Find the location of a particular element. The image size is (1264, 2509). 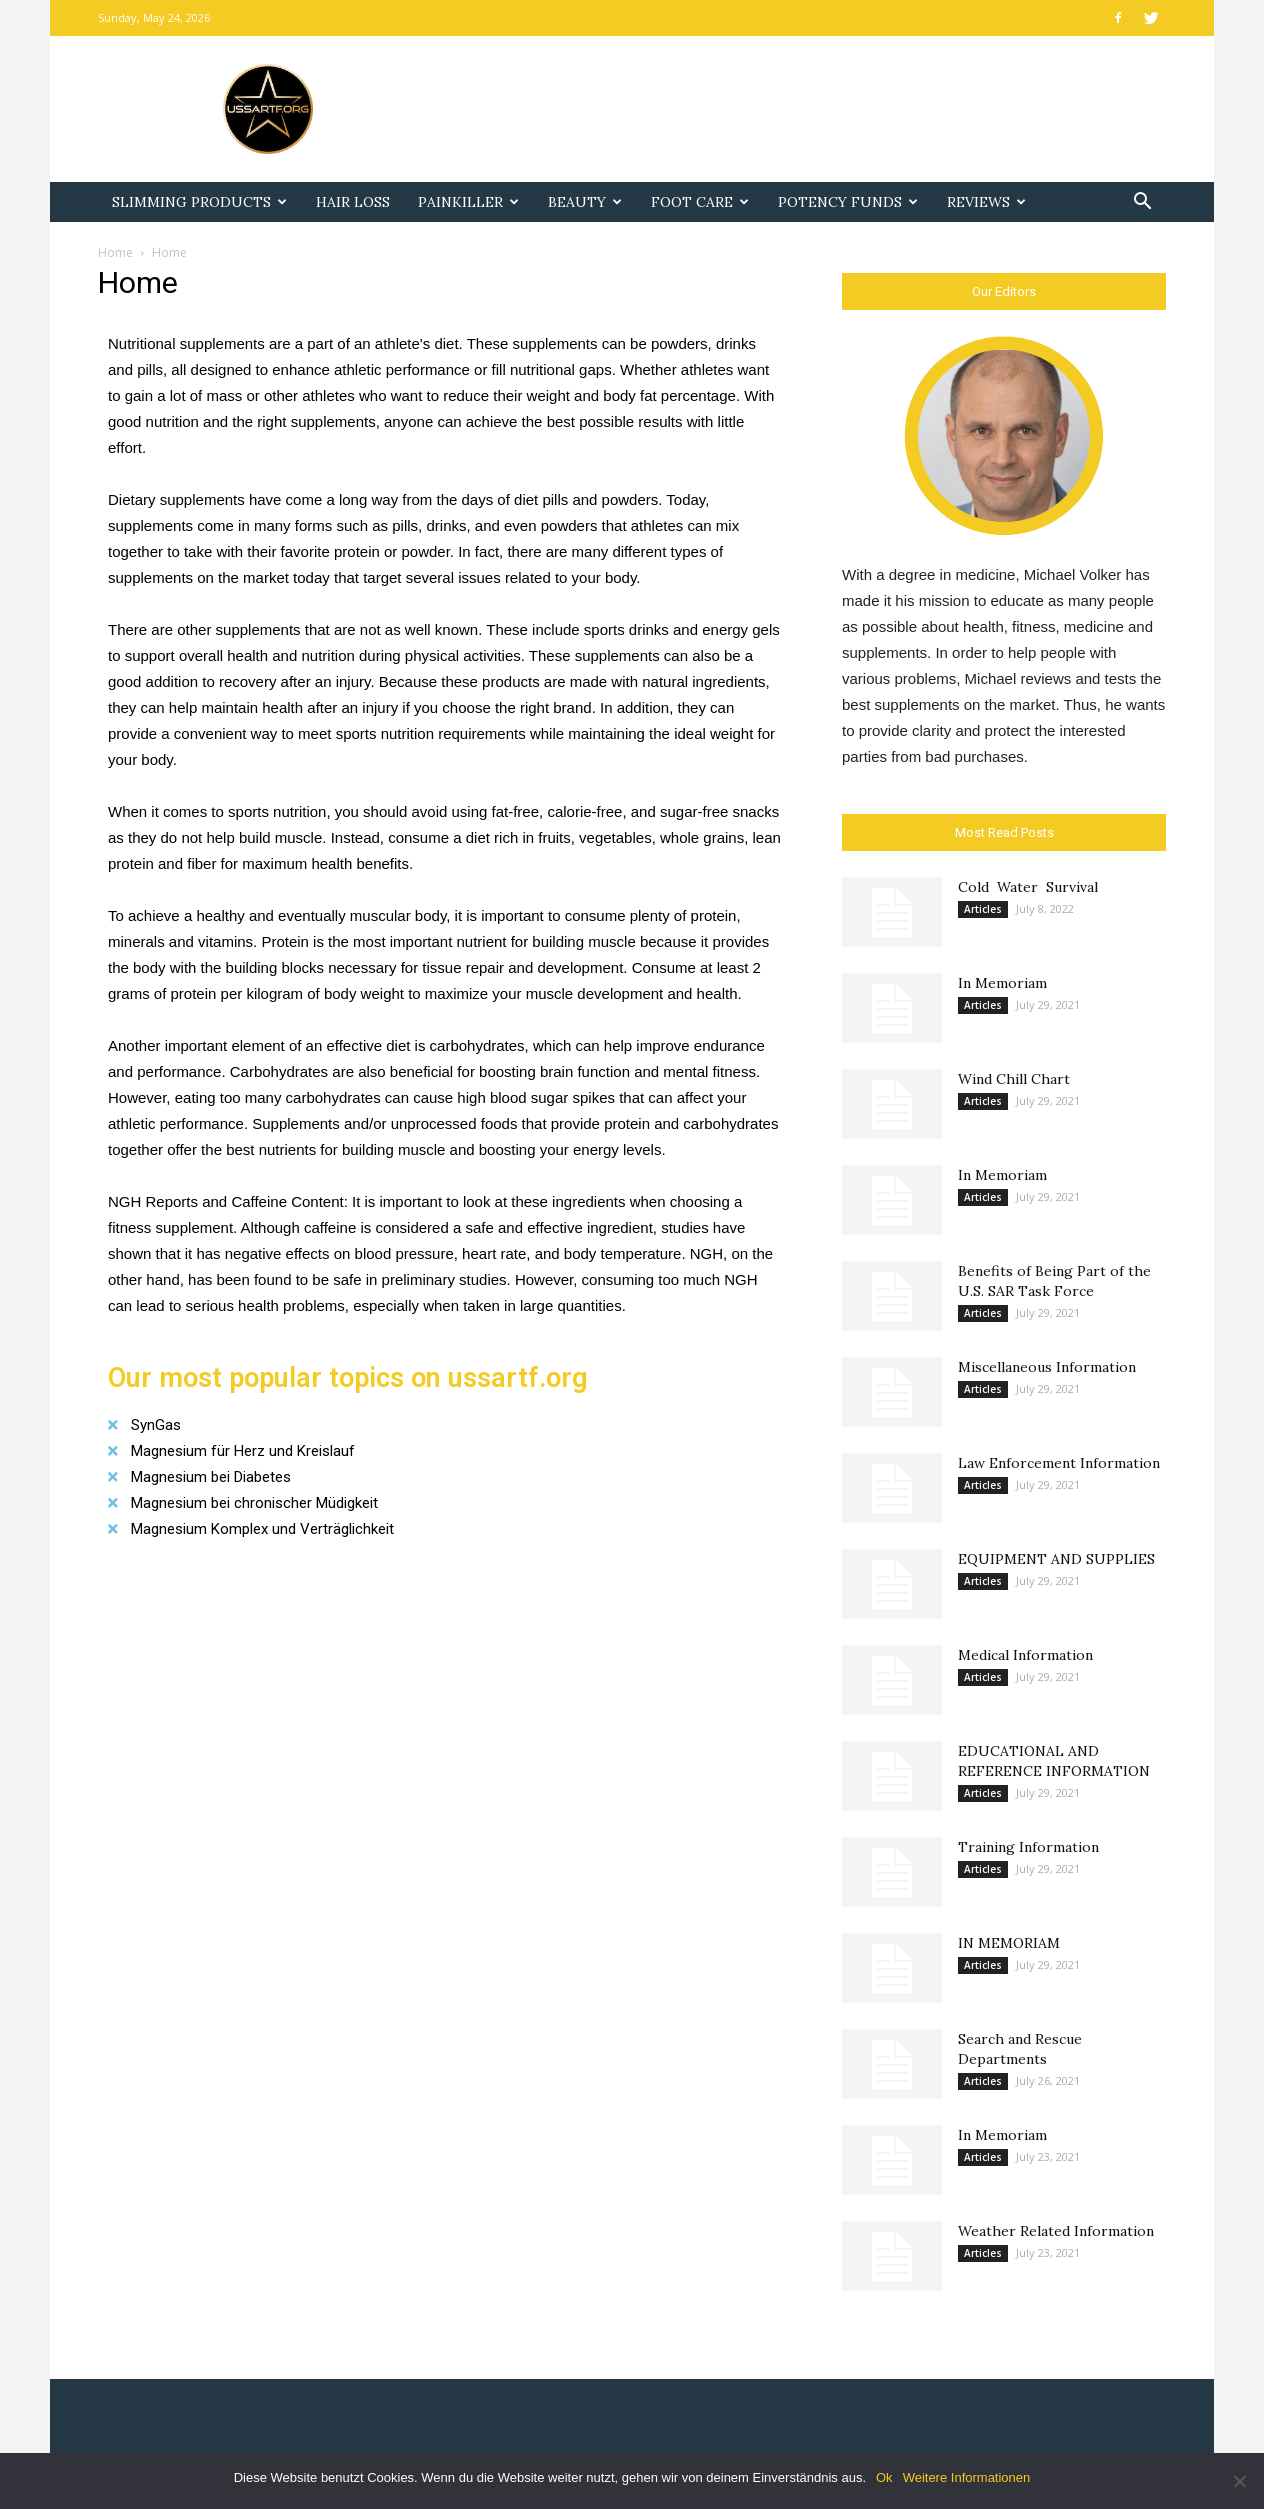

Magnesium bei Diabetes is located at coordinates (211, 1477).